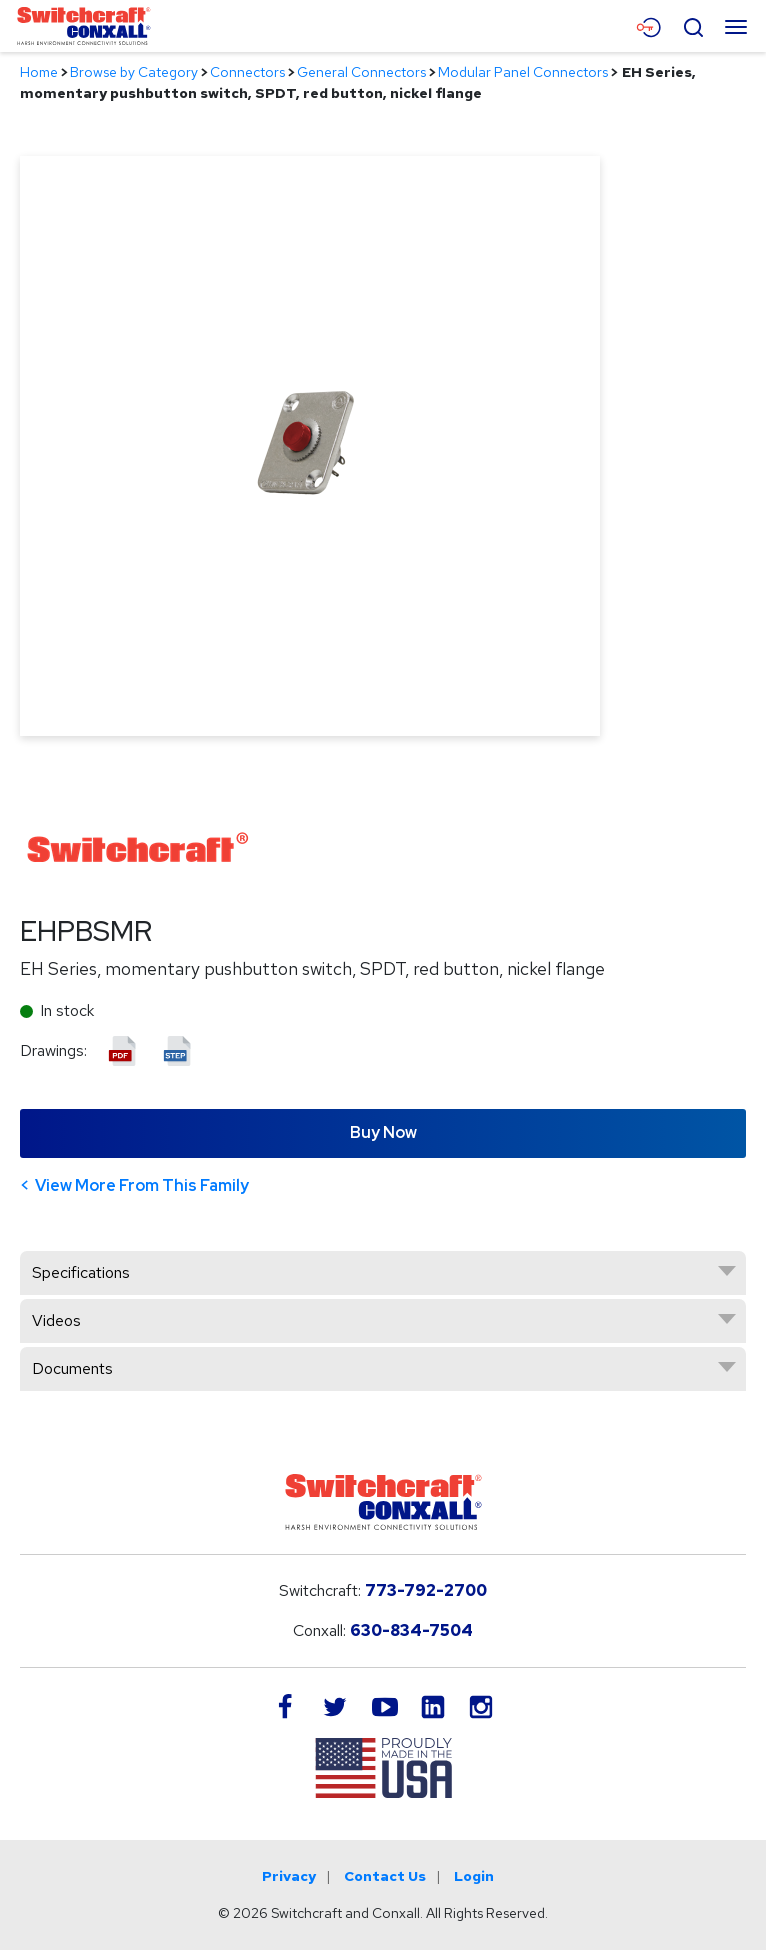 The image size is (766, 1950). I want to click on Videos, so click(56, 1320).